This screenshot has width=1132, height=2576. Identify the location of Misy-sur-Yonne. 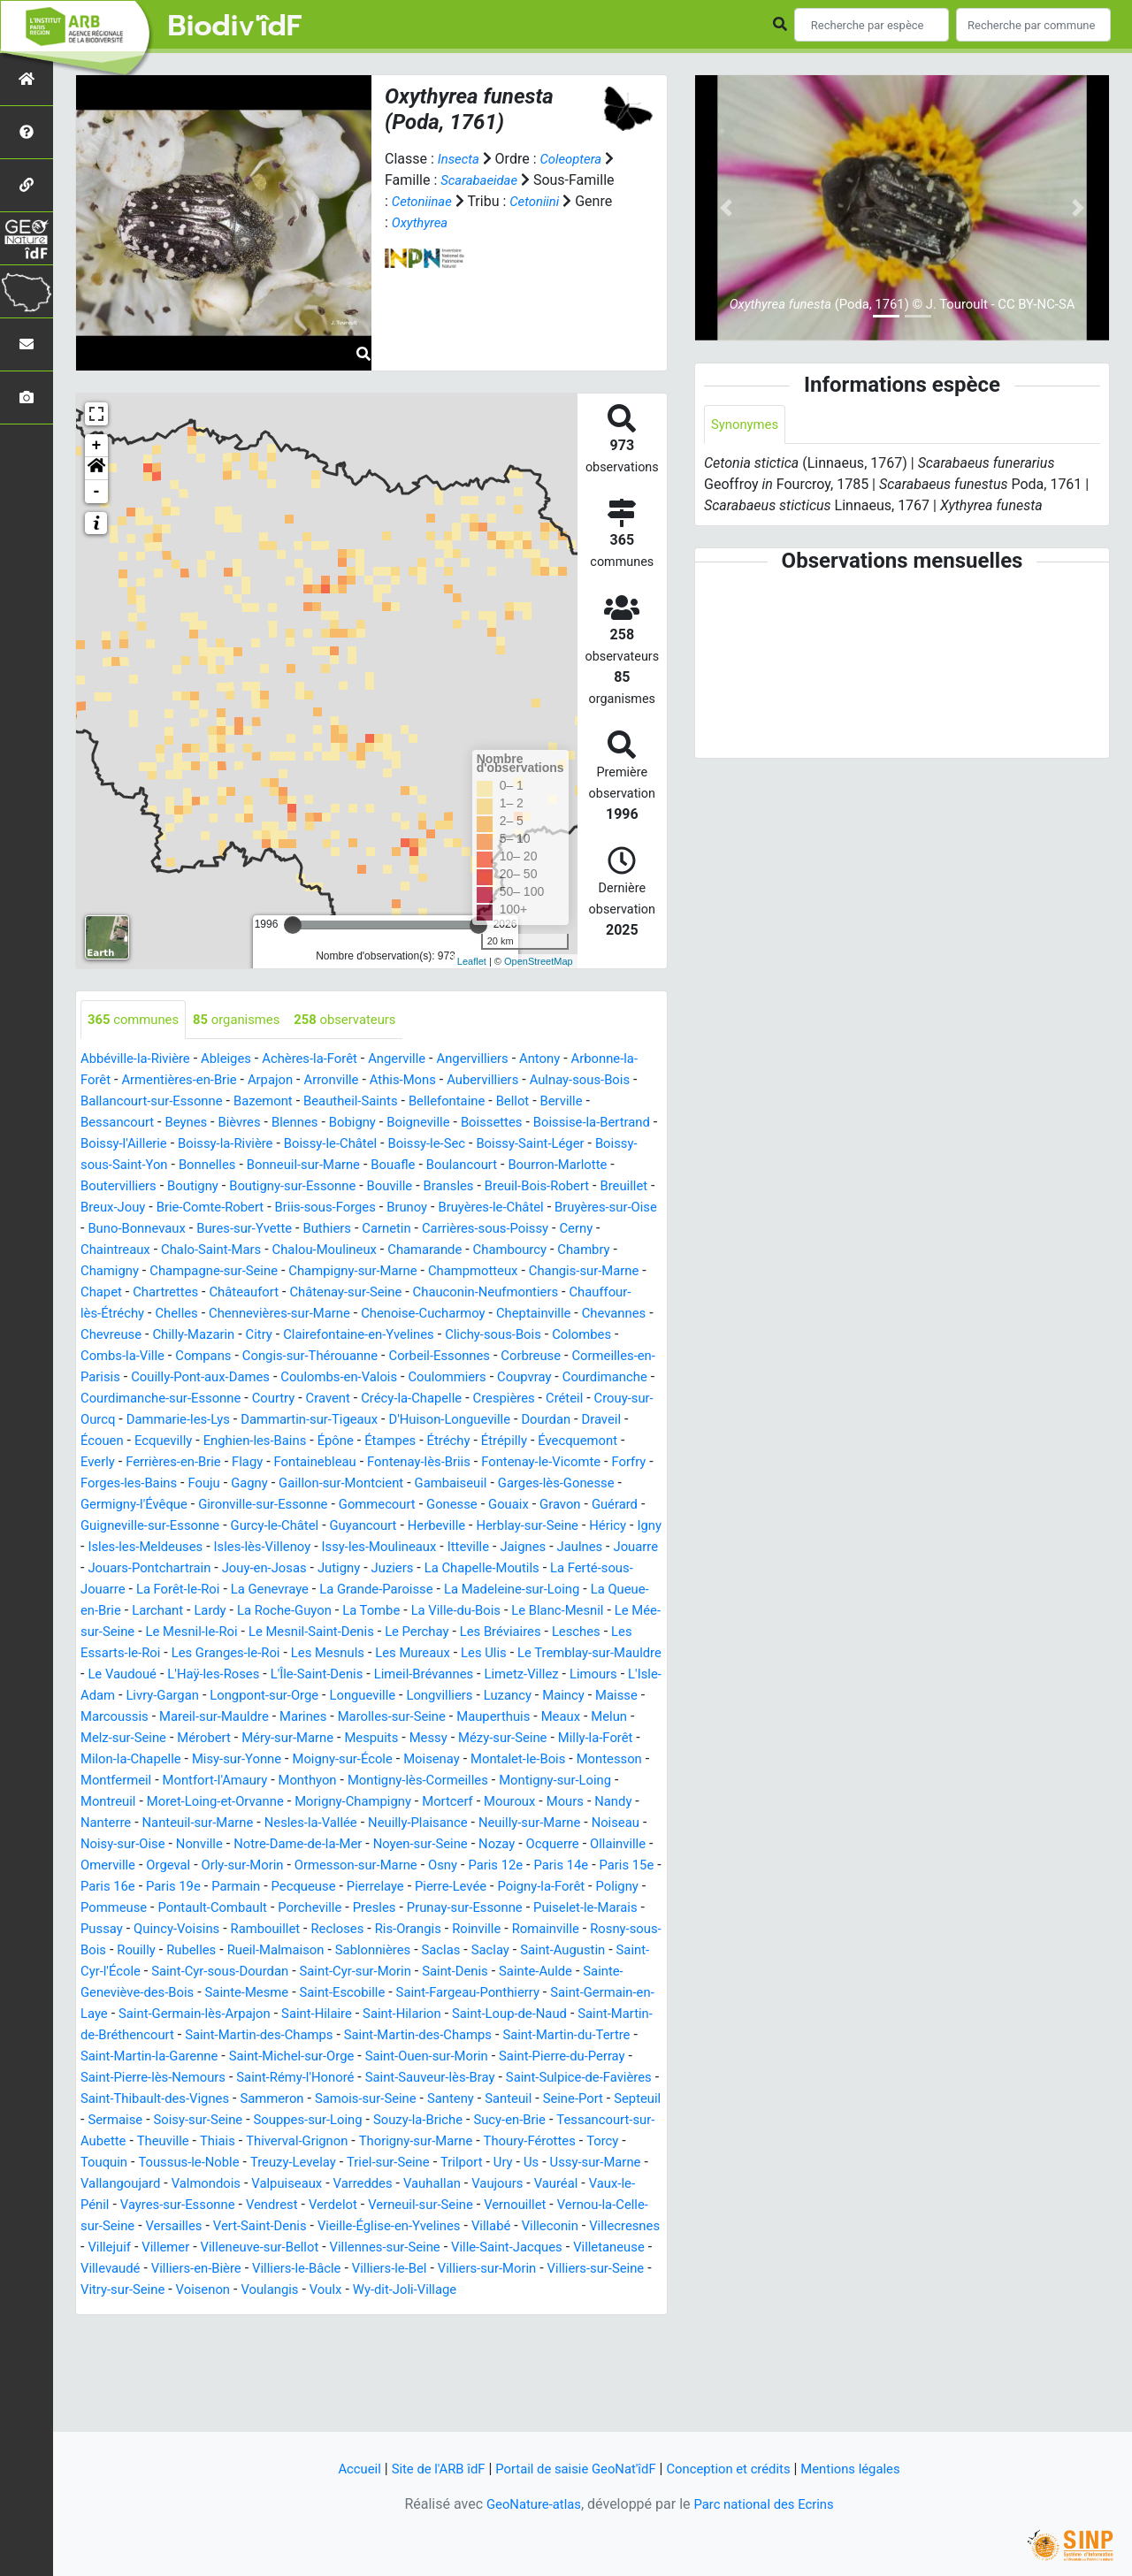
(128, 1823).